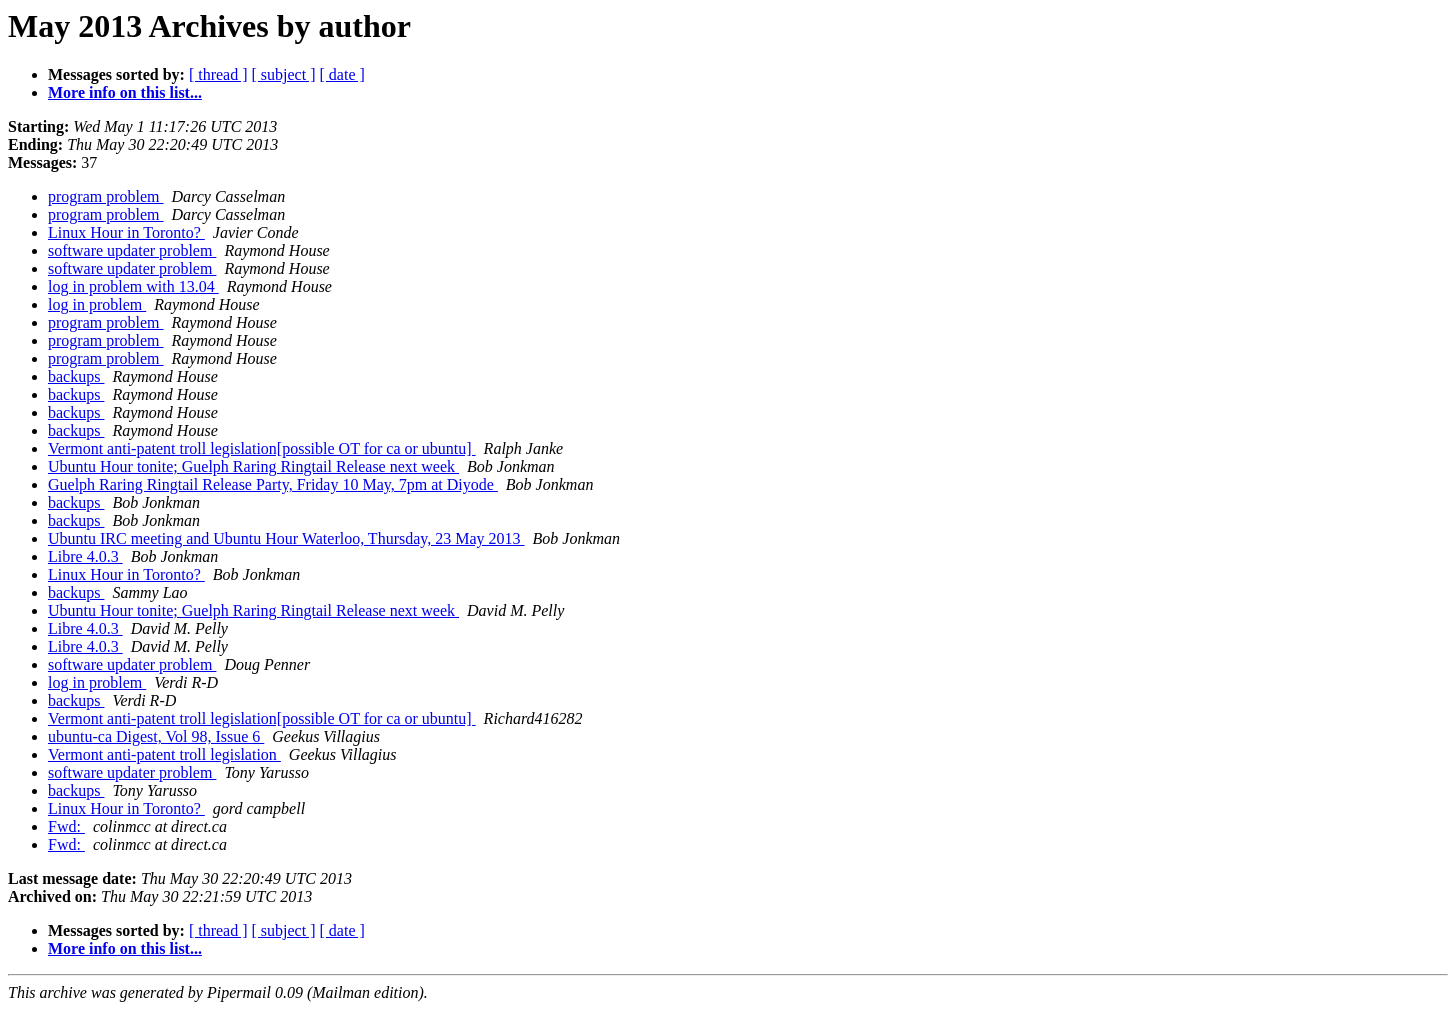 The width and height of the screenshot is (1456, 1010). What do you see at coordinates (342, 74) in the screenshot?
I see `[ date ]` at bounding box center [342, 74].